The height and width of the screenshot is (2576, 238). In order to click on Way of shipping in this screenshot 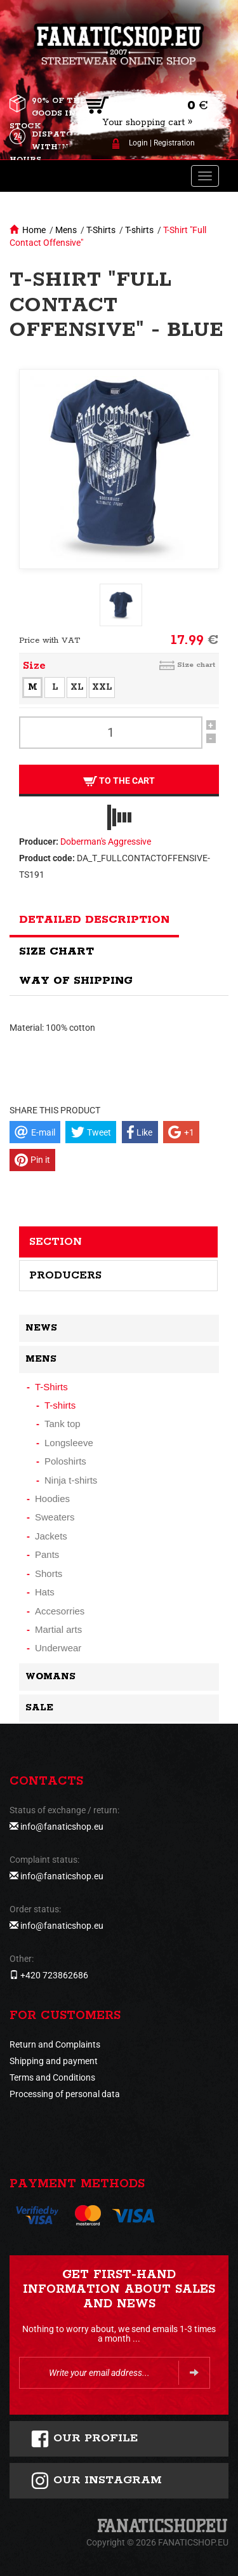, I will do `click(76, 981)`.